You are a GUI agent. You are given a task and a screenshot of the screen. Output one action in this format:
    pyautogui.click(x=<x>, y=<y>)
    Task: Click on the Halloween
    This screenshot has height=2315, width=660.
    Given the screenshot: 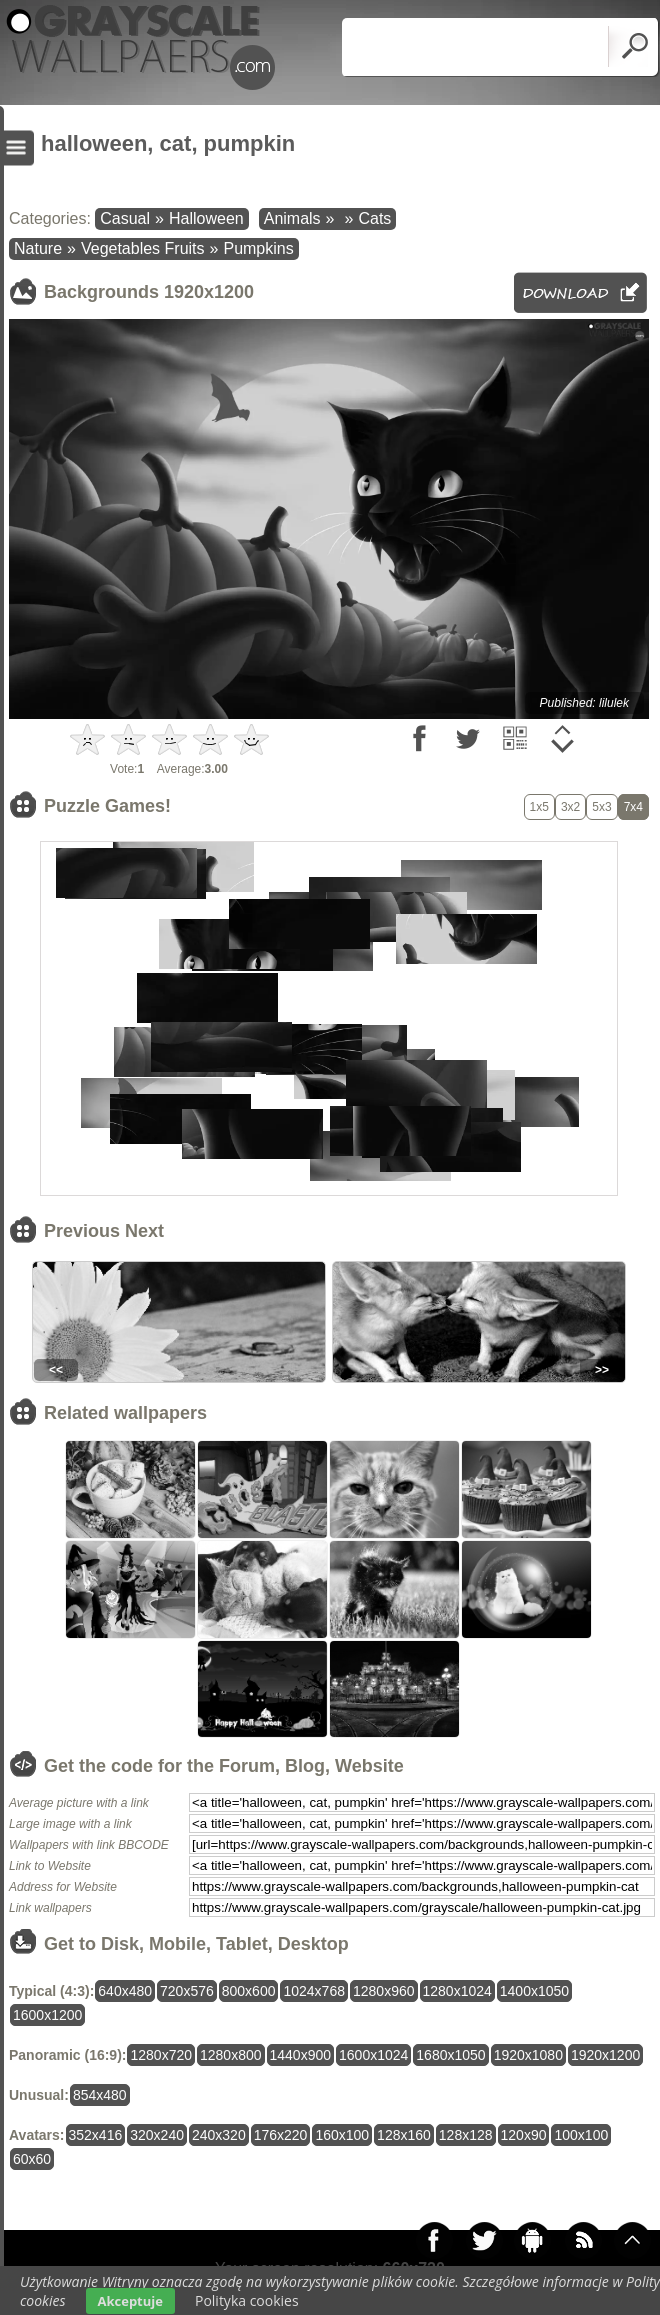 What is the action you would take?
    pyautogui.click(x=206, y=218)
    